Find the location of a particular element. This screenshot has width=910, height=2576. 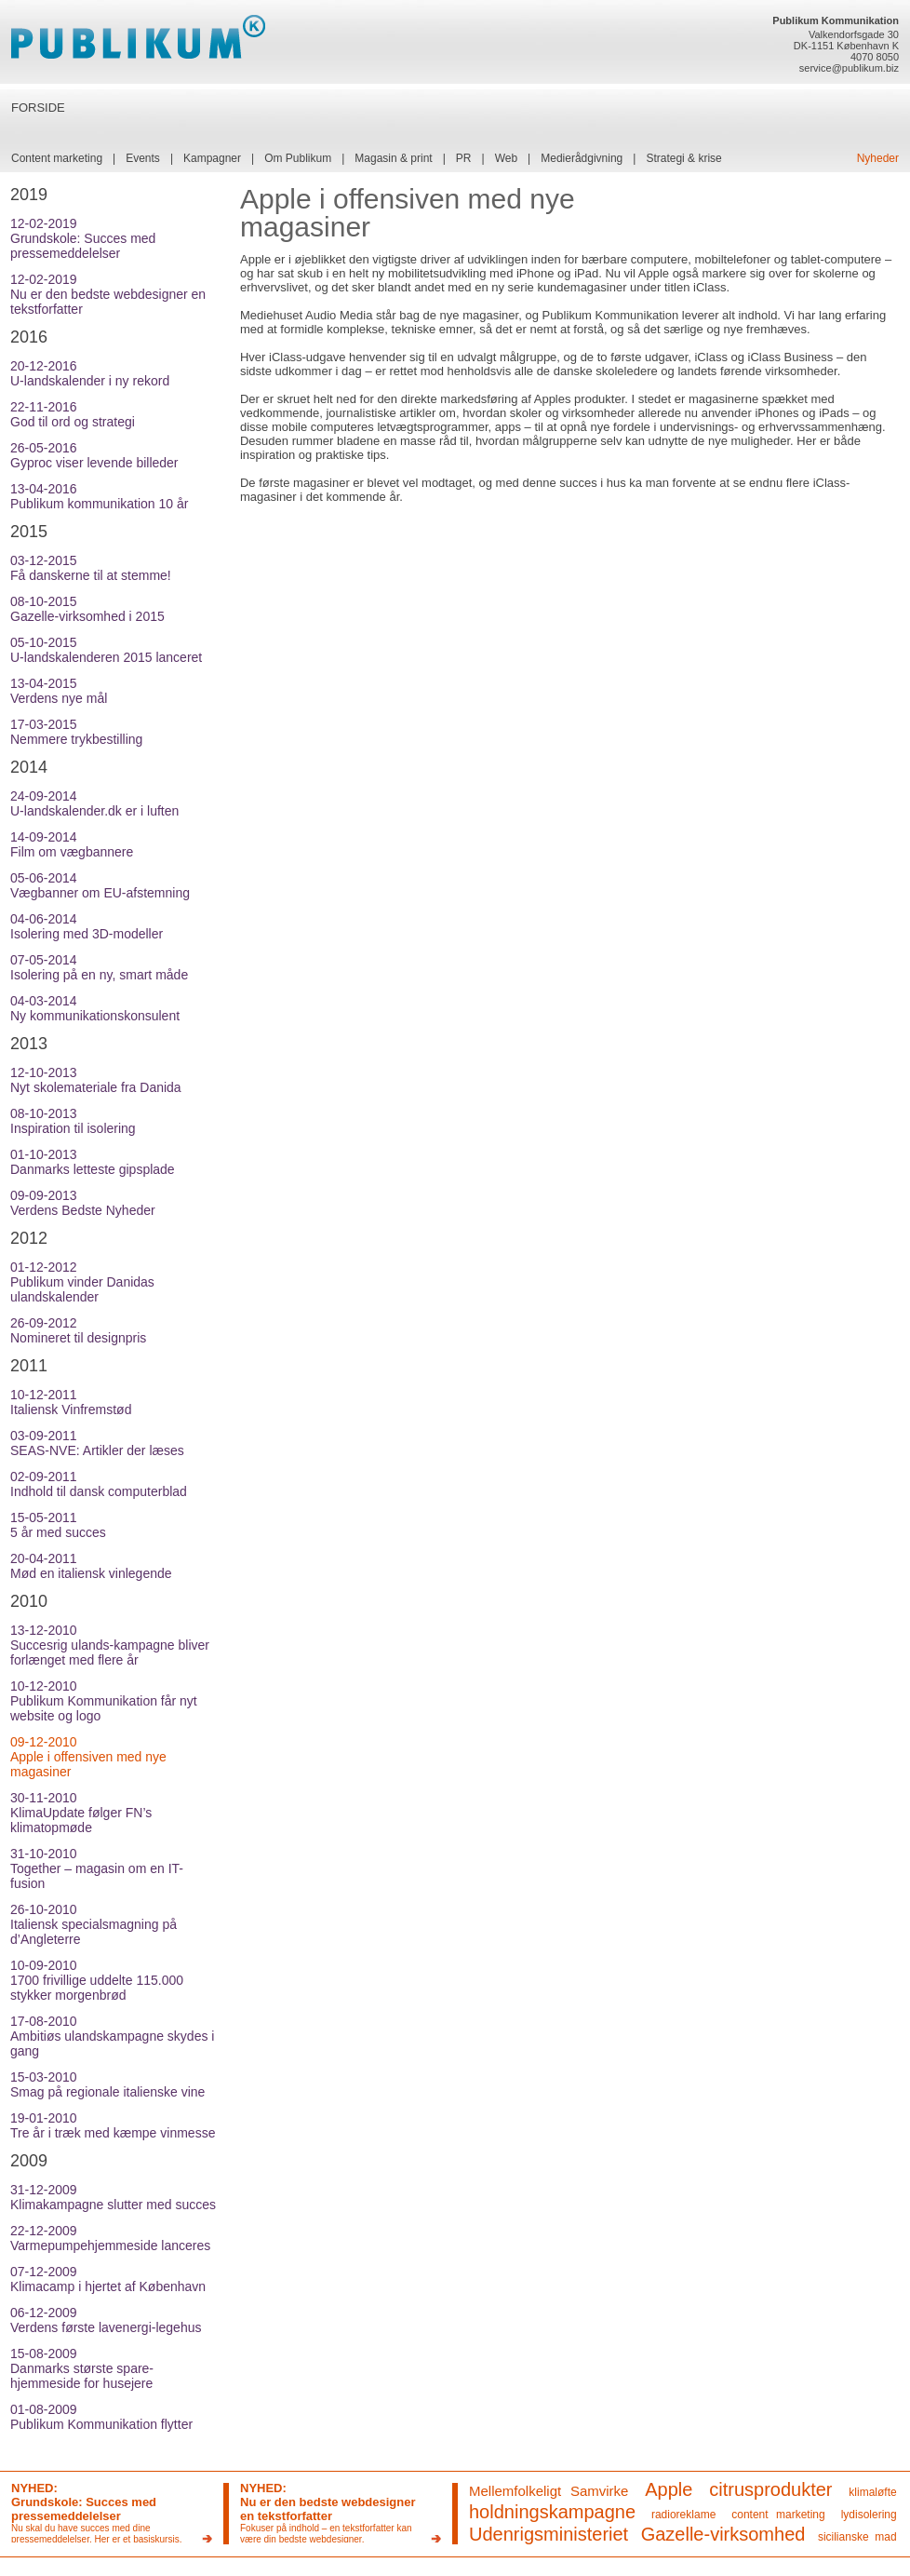

Events is located at coordinates (143, 158).